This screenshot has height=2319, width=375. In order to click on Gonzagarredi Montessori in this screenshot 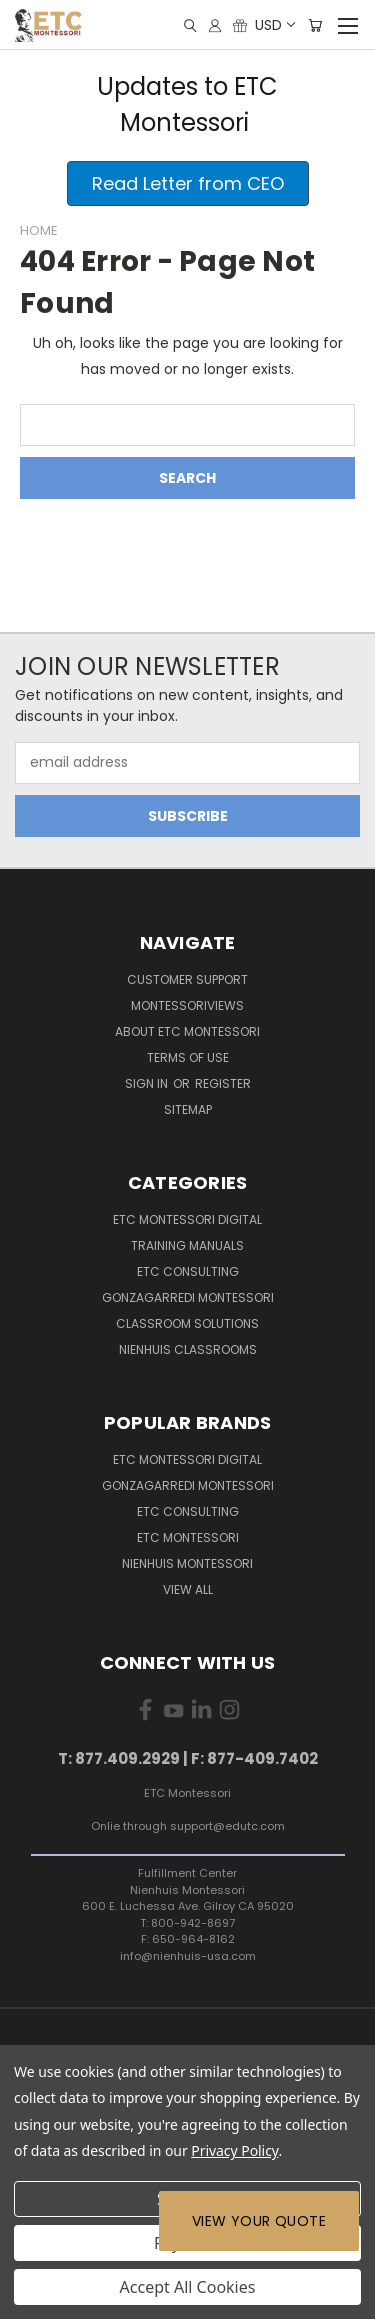, I will do `click(188, 1297)`.